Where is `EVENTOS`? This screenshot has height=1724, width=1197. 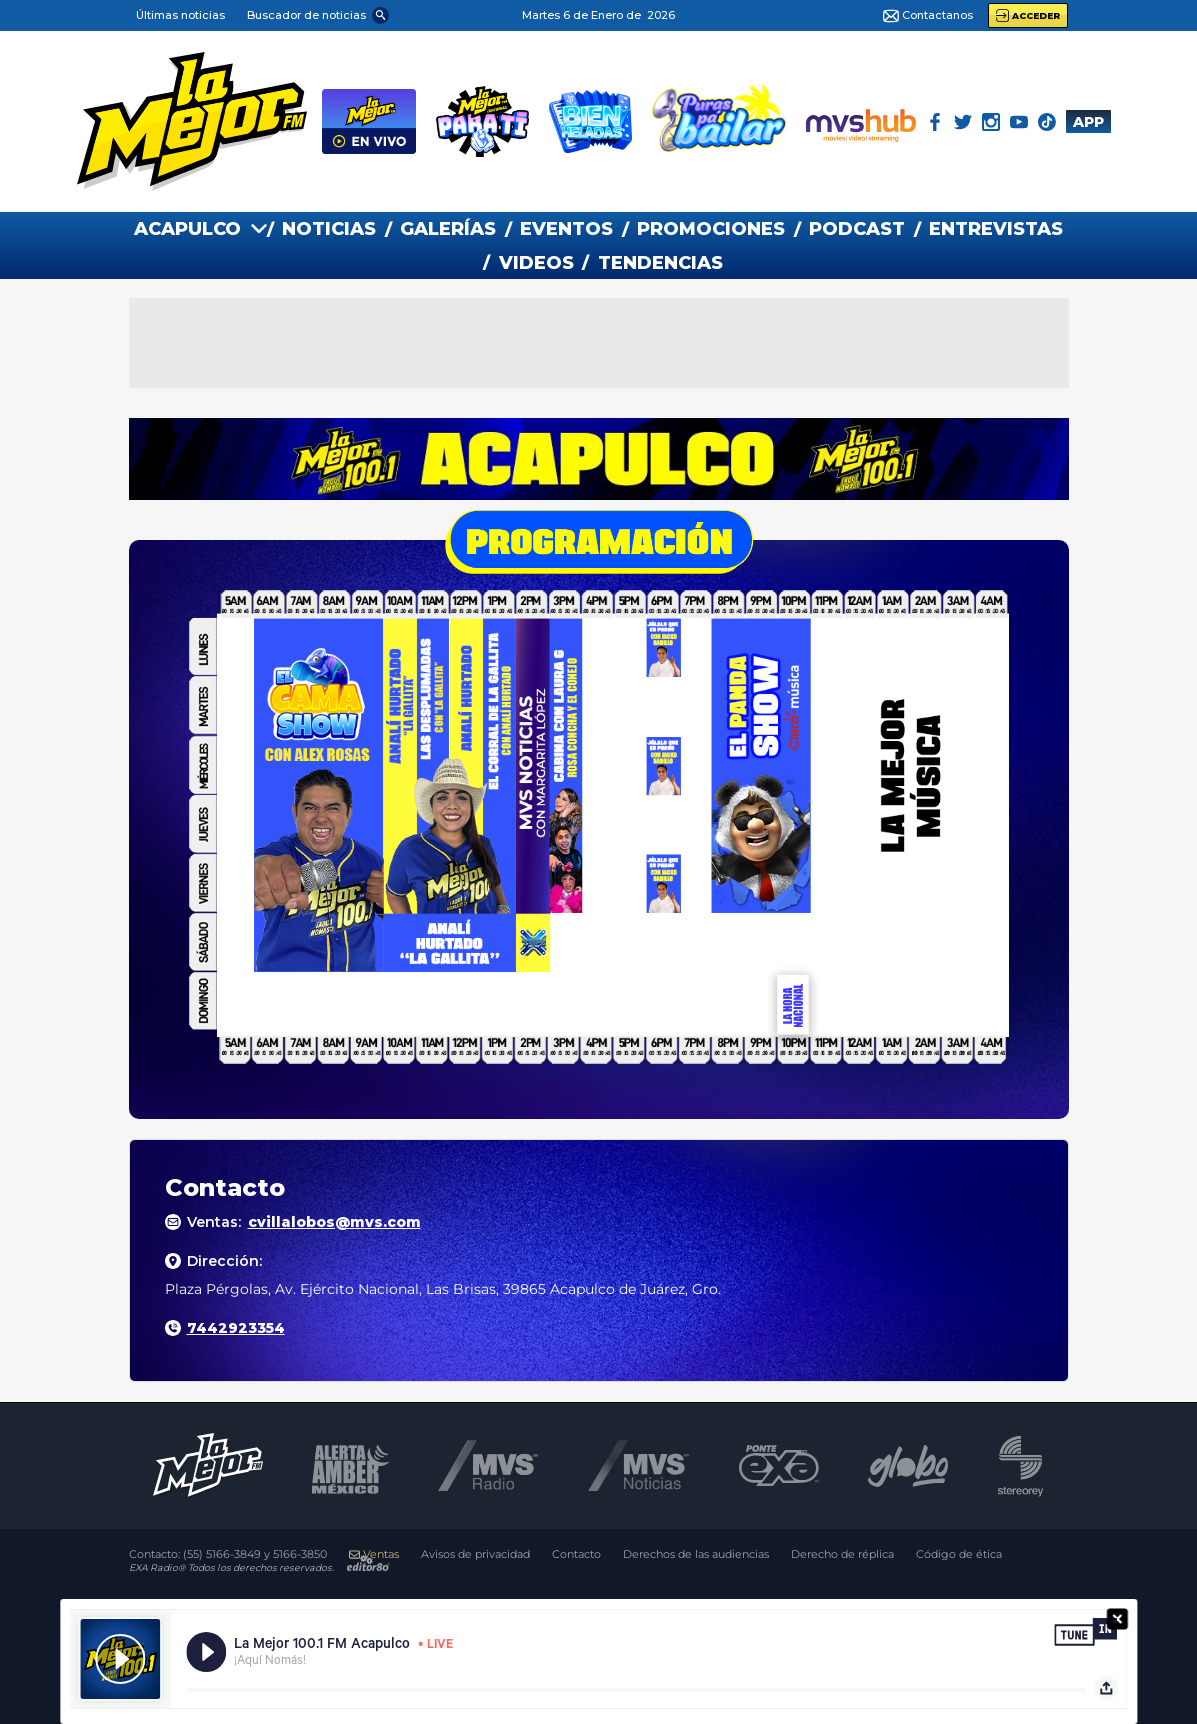 EVENTOS is located at coordinates (566, 229).